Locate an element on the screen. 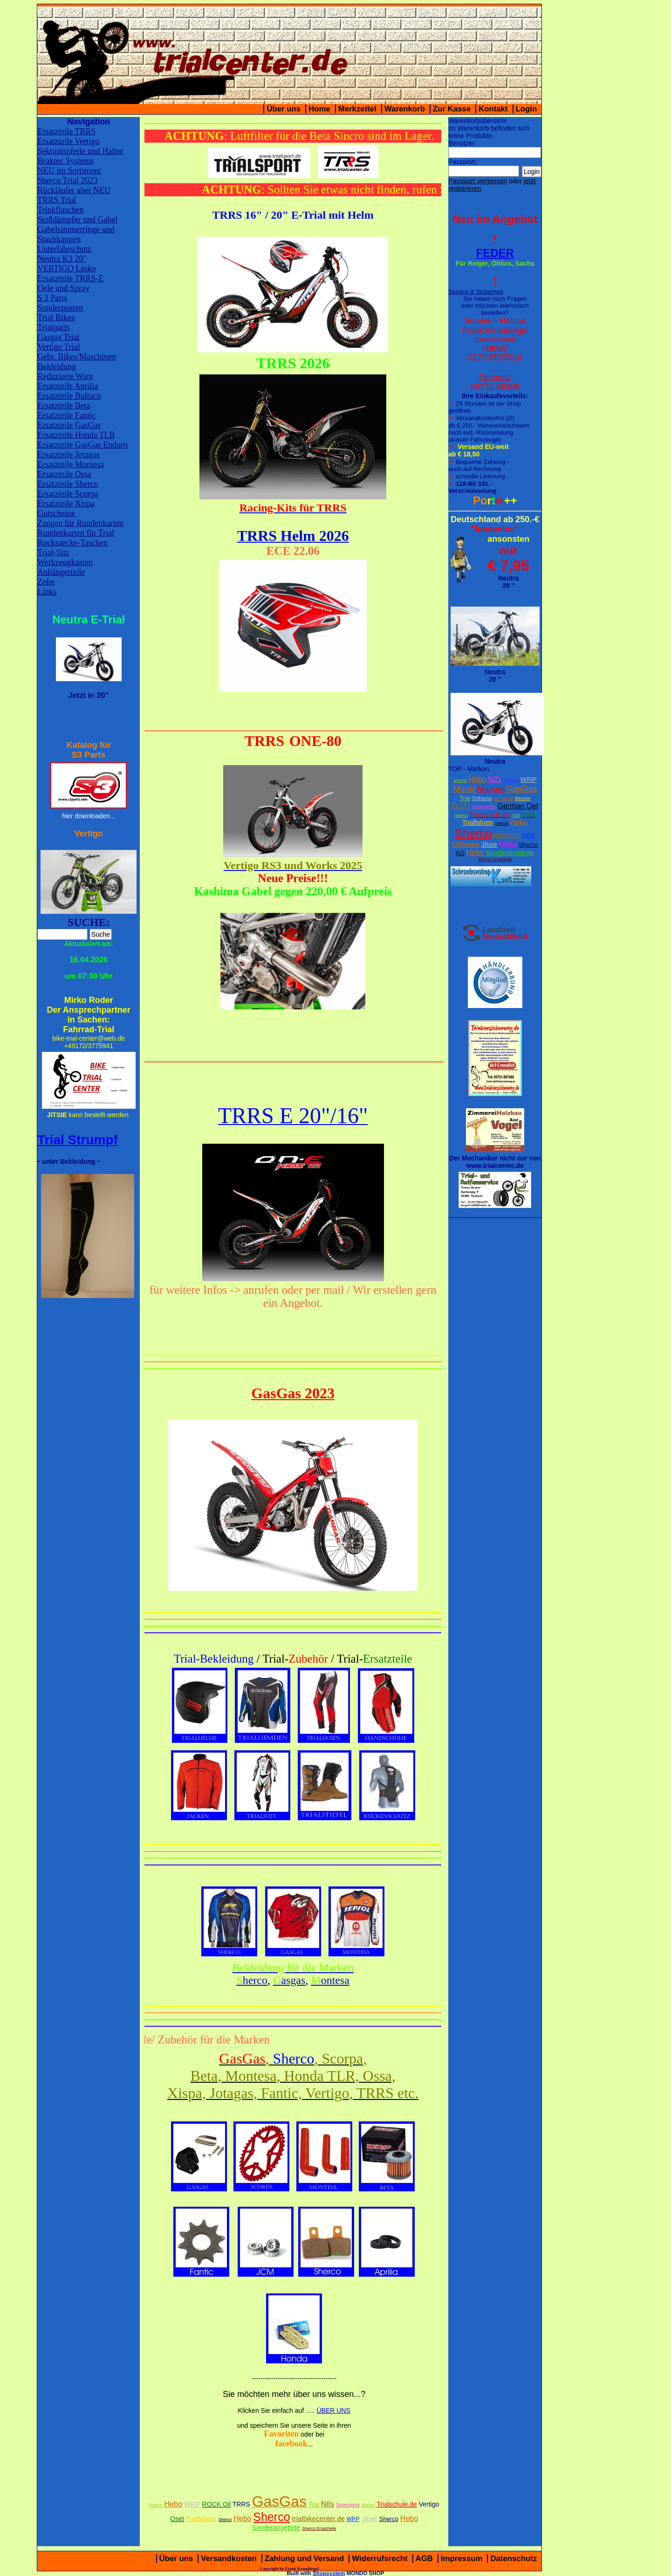 The width and height of the screenshot is (671, 2576). D.I.D is located at coordinates (461, 805).